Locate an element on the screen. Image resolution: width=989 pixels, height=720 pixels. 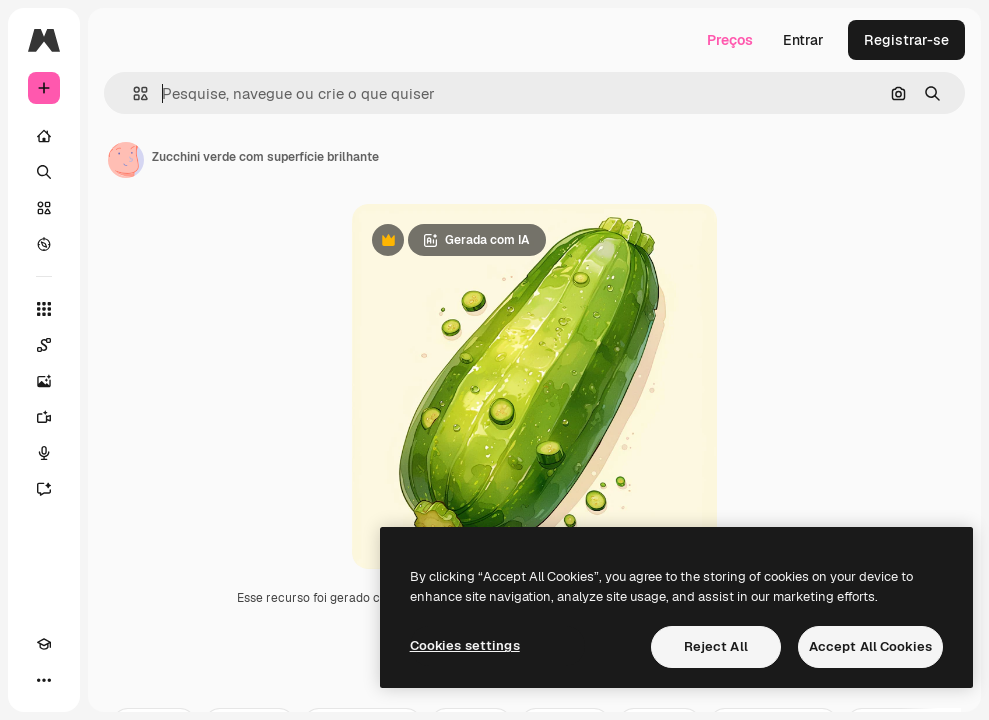
[Início] is located at coordinates (44, 136).